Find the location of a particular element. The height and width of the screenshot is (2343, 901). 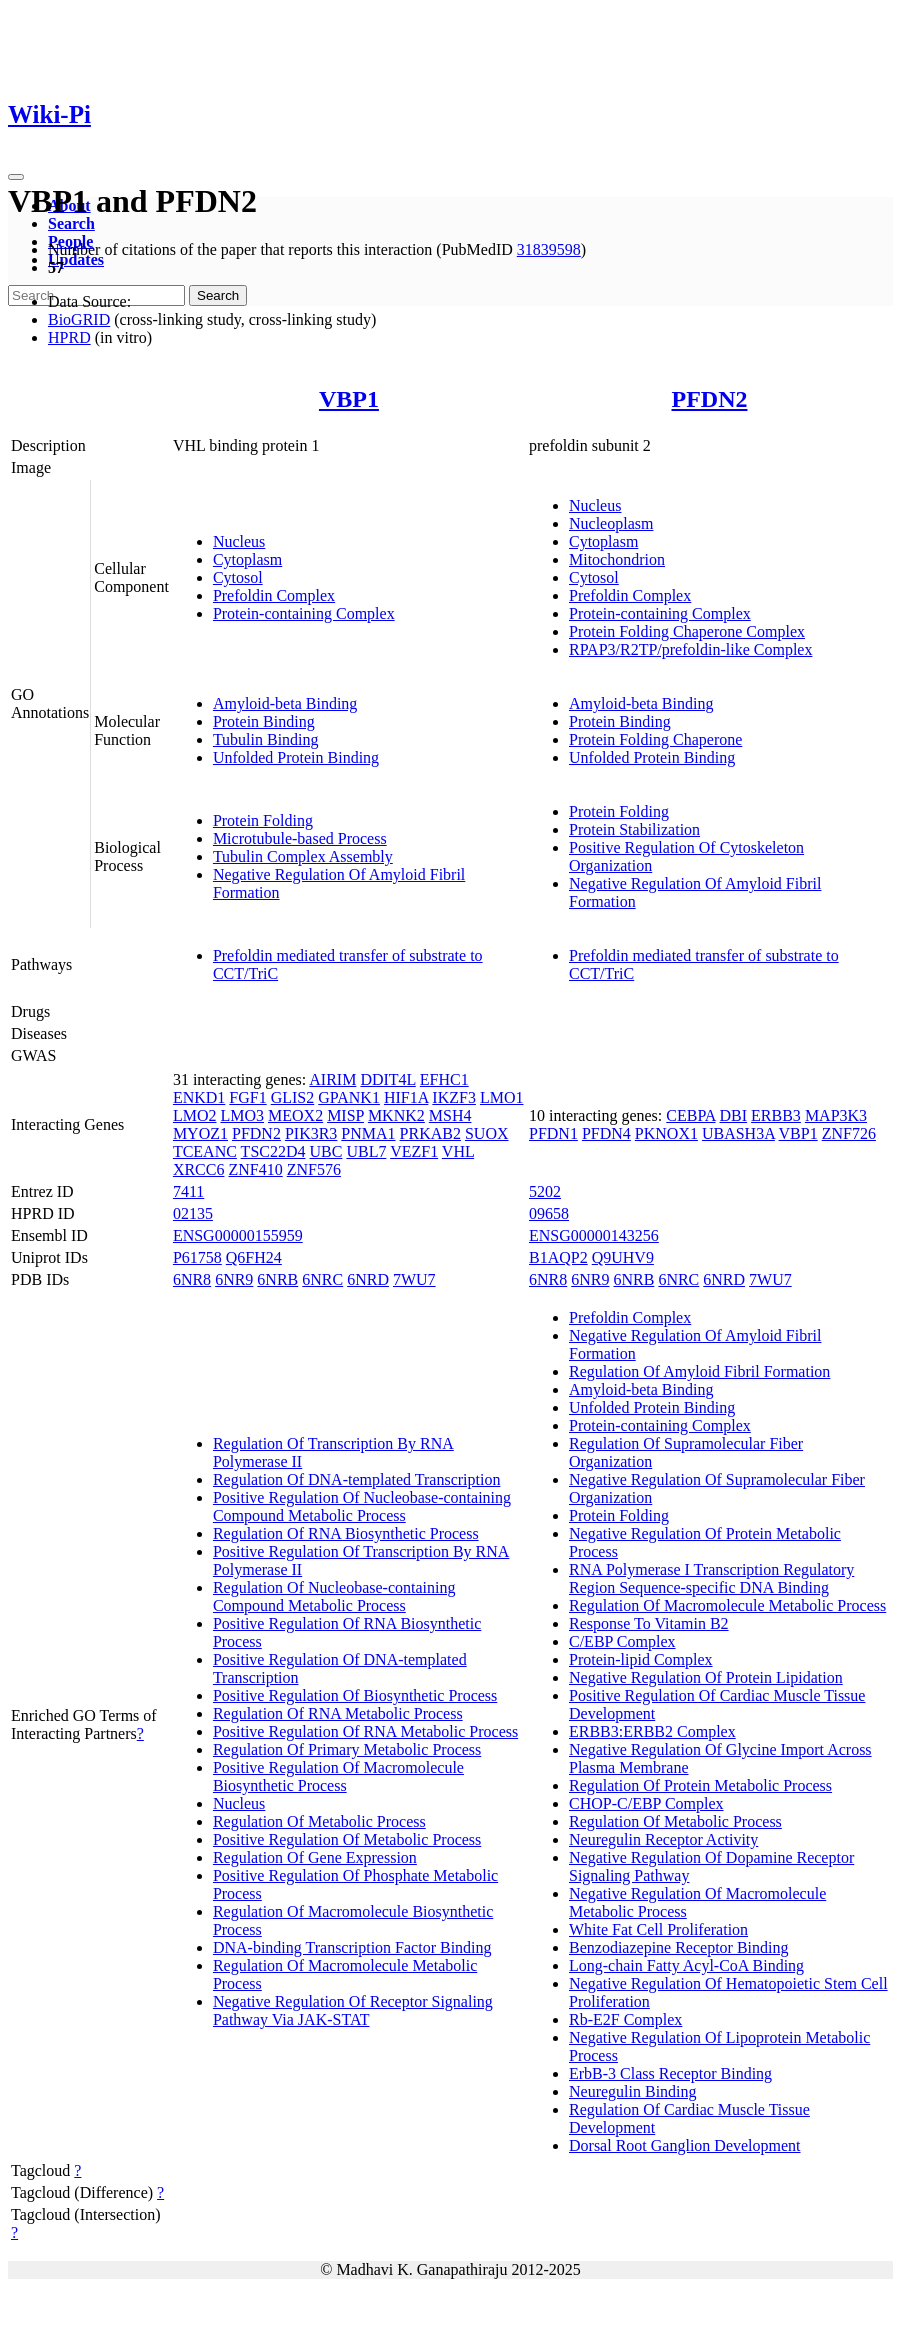

Regulation Of Gene Expression is located at coordinates (315, 1857).